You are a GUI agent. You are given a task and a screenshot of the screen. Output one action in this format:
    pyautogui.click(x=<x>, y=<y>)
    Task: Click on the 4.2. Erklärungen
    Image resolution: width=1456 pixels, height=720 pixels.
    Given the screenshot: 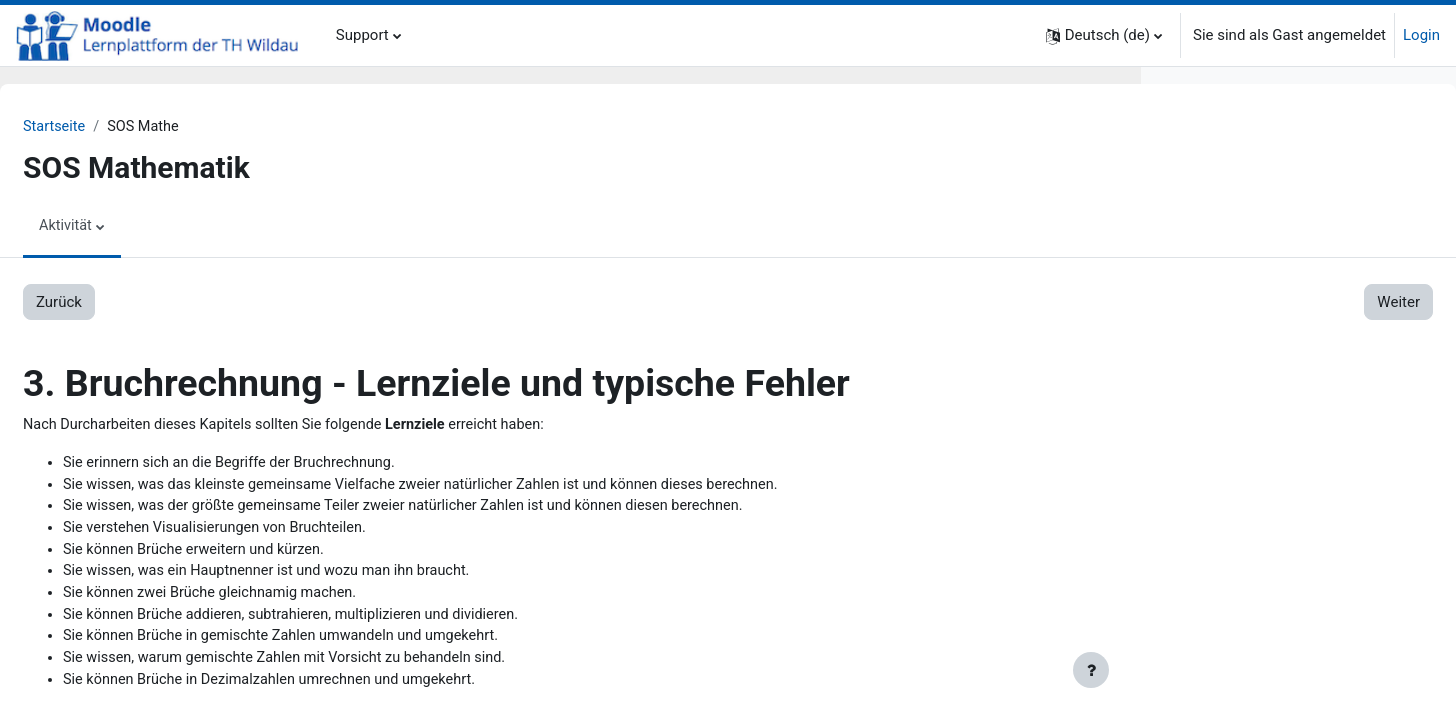 What is the action you would take?
    pyautogui.click(x=1258, y=489)
    